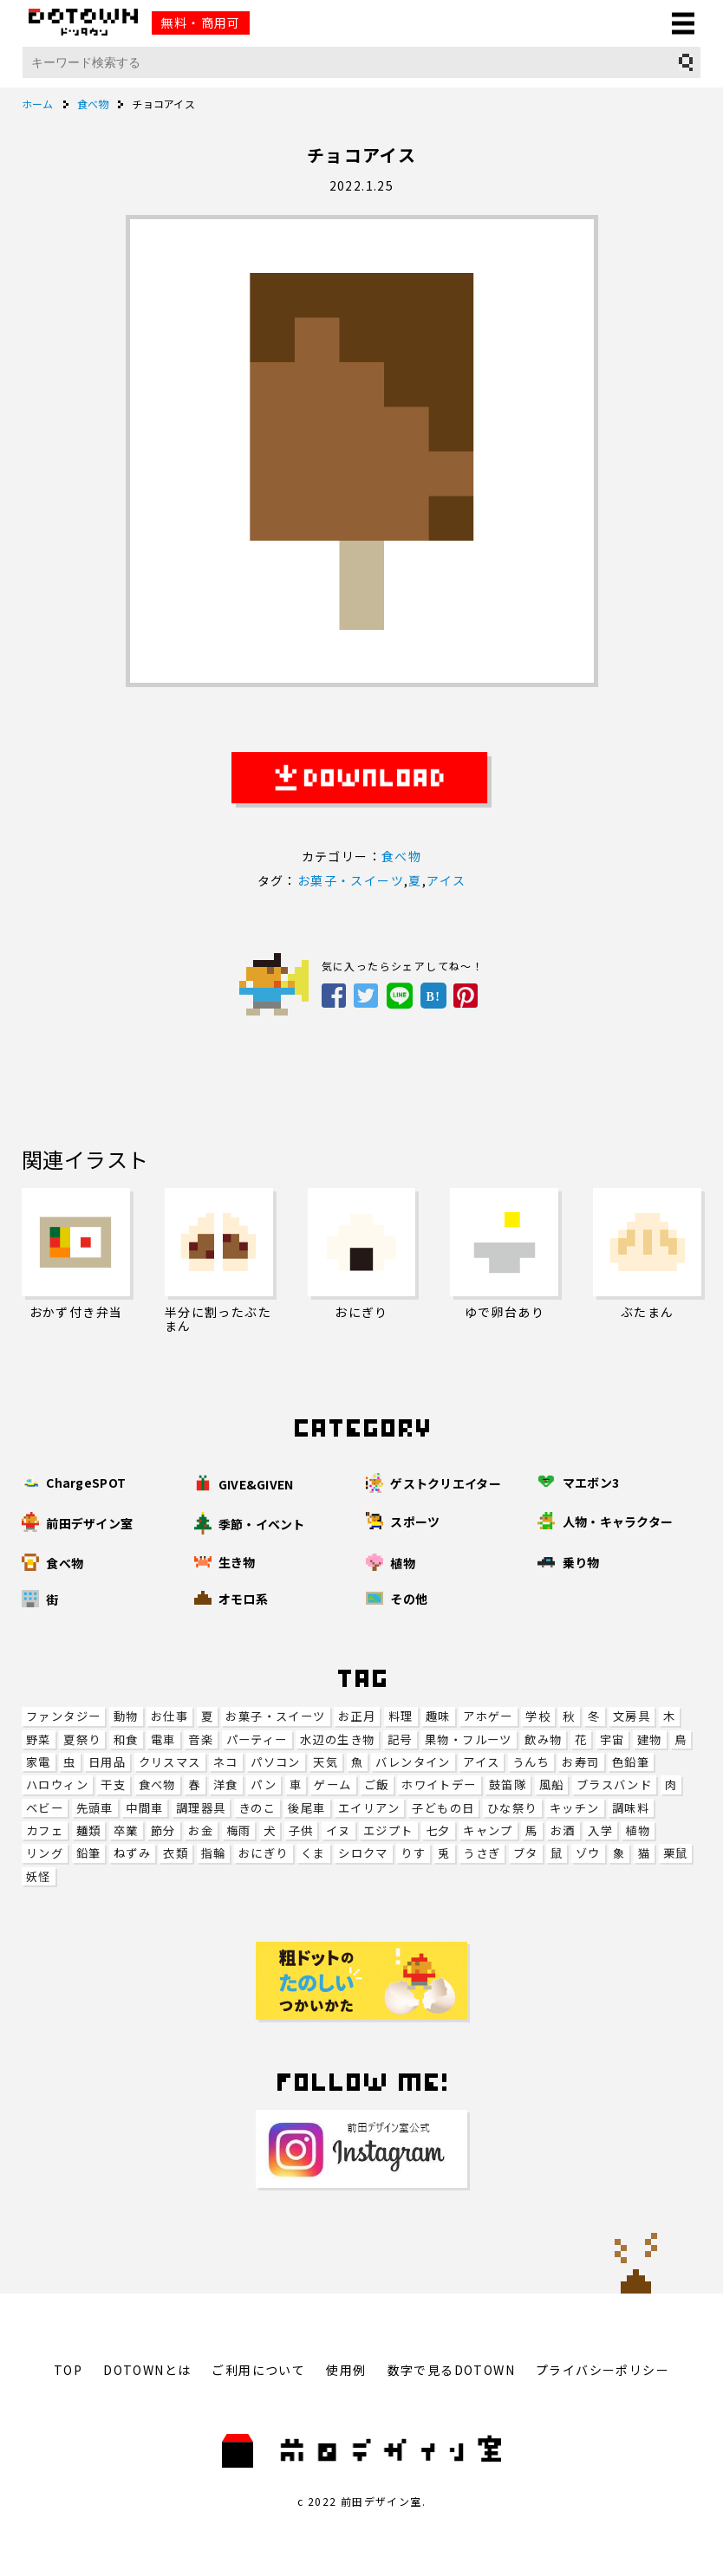 The height and width of the screenshot is (2576, 723). Describe the element at coordinates (126, 1739) in the screenshot. I see `和食` at that location.